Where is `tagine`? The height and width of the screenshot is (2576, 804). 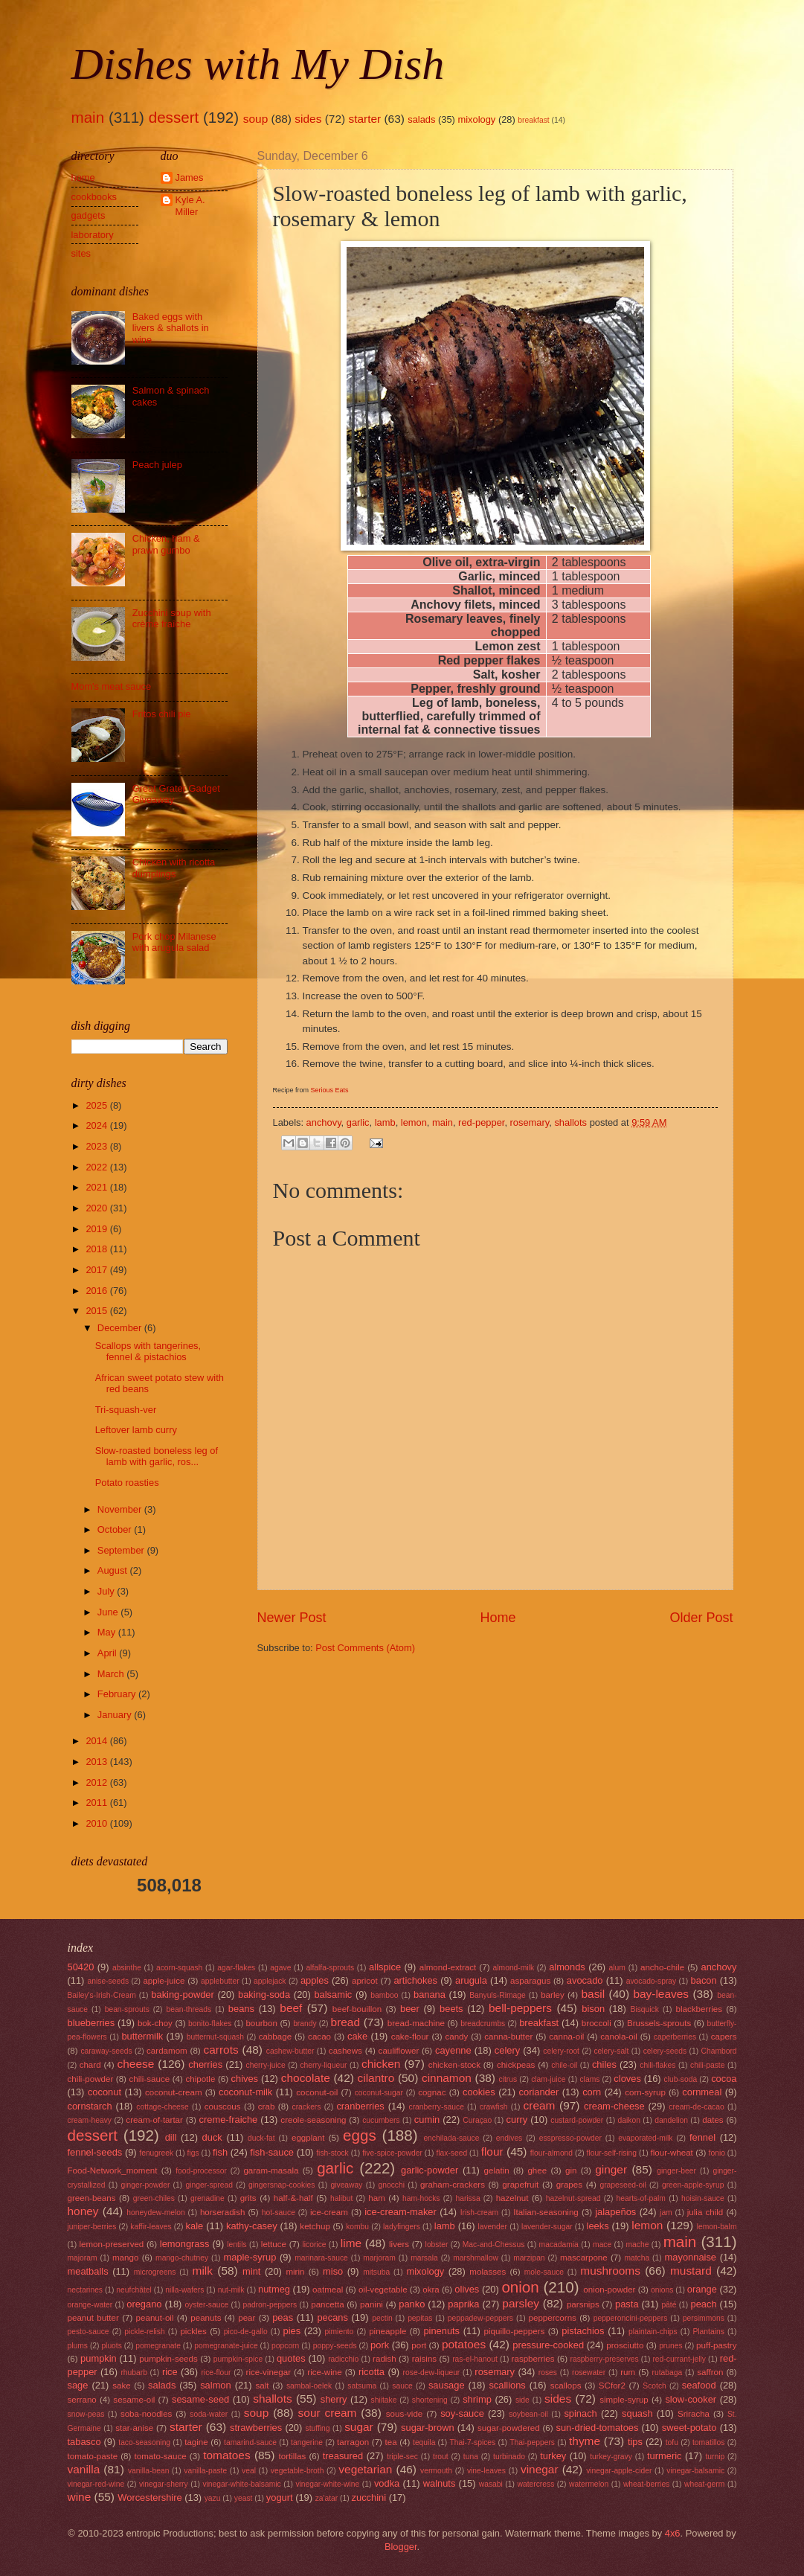 tagine is located at coordinates (196, 2442).